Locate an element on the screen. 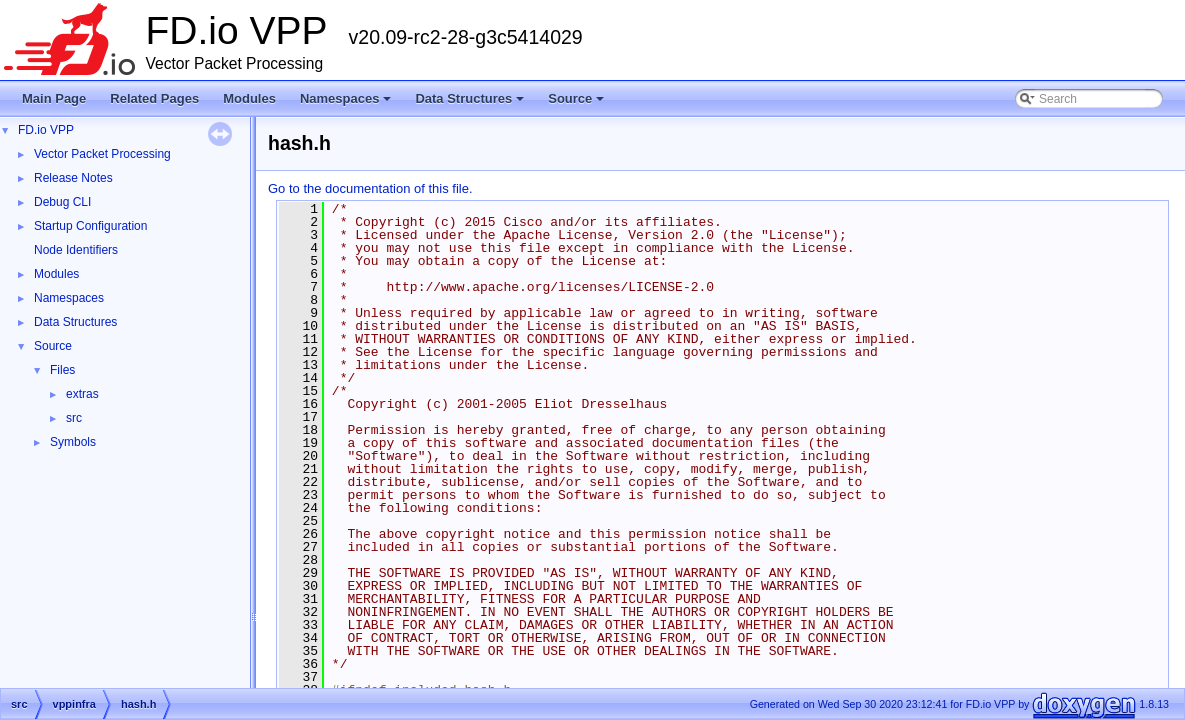 Image resolution: width=1185 pixels, height=720 pixels. Source is located at coordinates (577, 104).